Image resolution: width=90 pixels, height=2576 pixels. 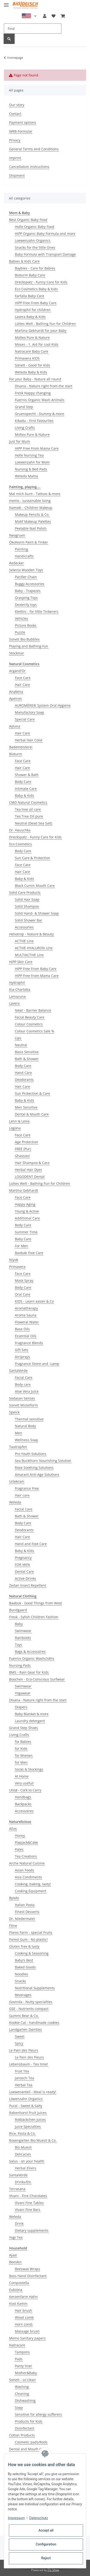 I want to click on Flapjack&Cake, so click(x=26, y=1842).